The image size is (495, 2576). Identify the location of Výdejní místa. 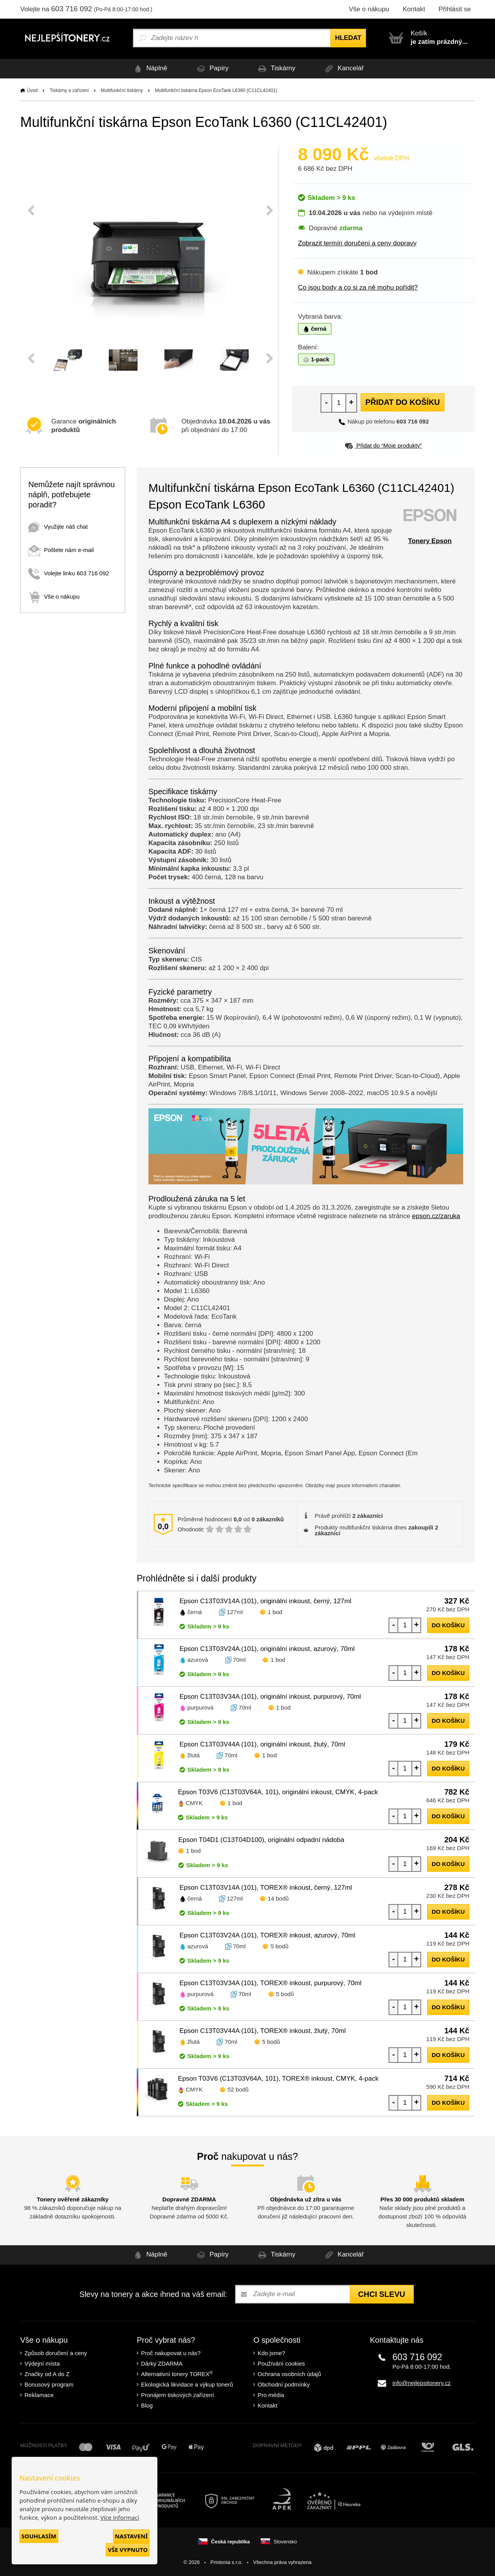
(42, 2363).